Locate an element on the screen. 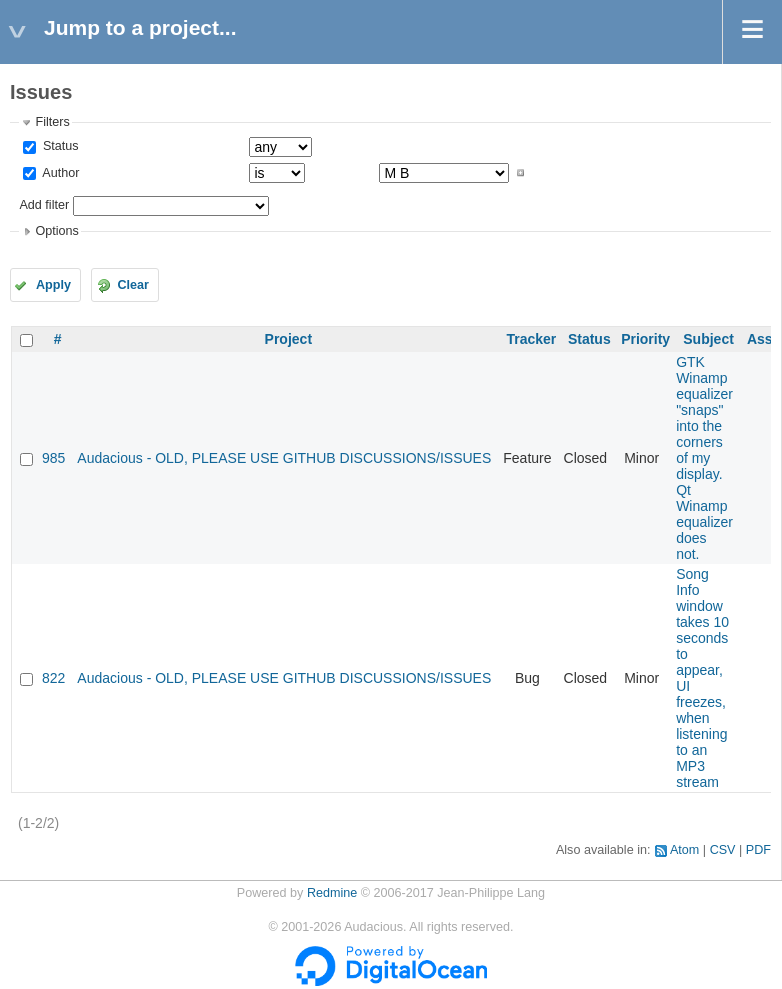 This screenshot has height=989, width=782. PDF is located at coordinates (758, 850).